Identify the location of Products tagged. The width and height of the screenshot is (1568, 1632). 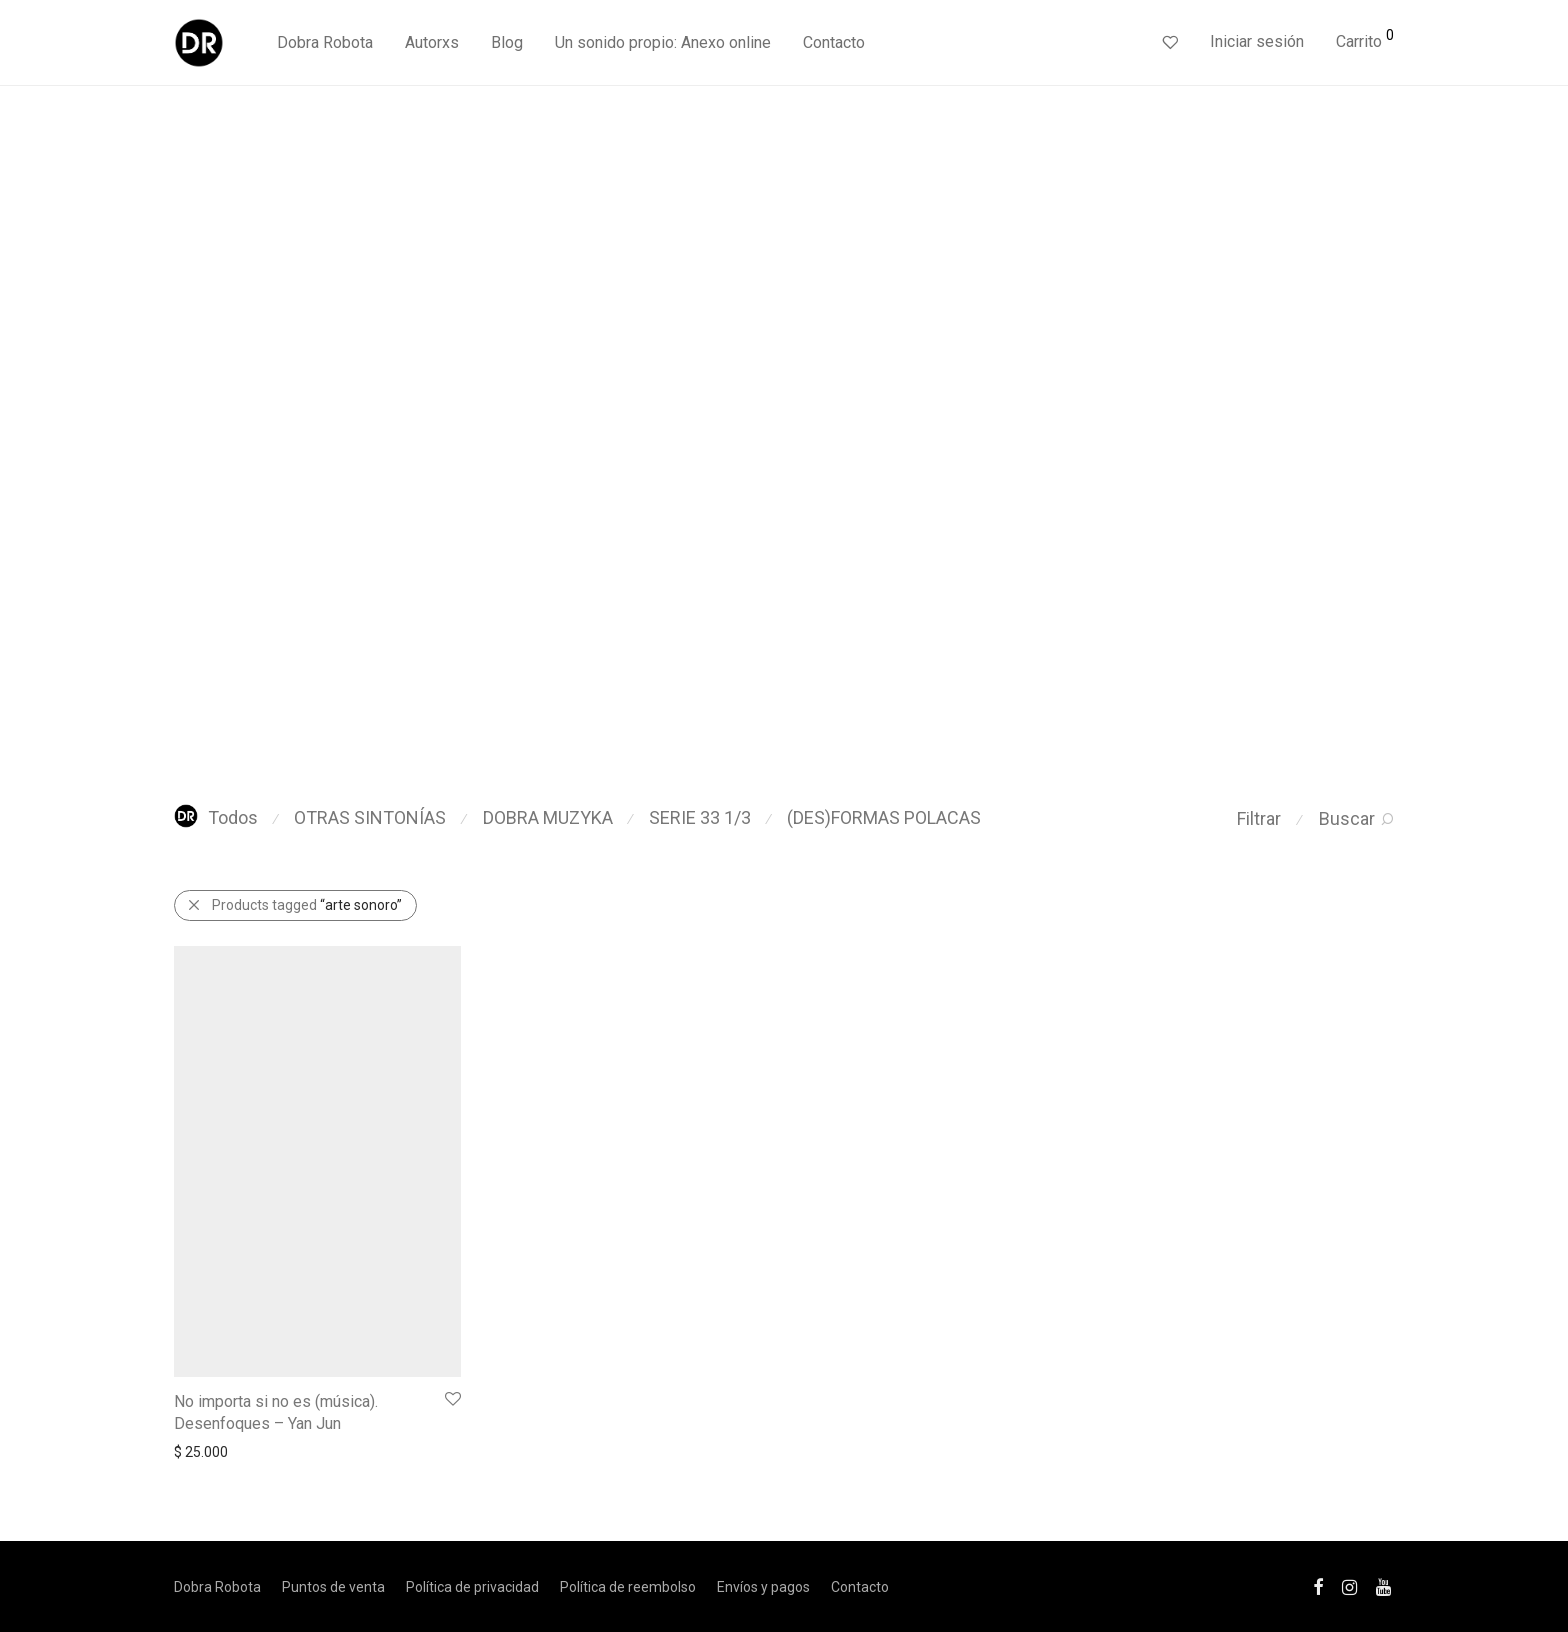
(307, 905).